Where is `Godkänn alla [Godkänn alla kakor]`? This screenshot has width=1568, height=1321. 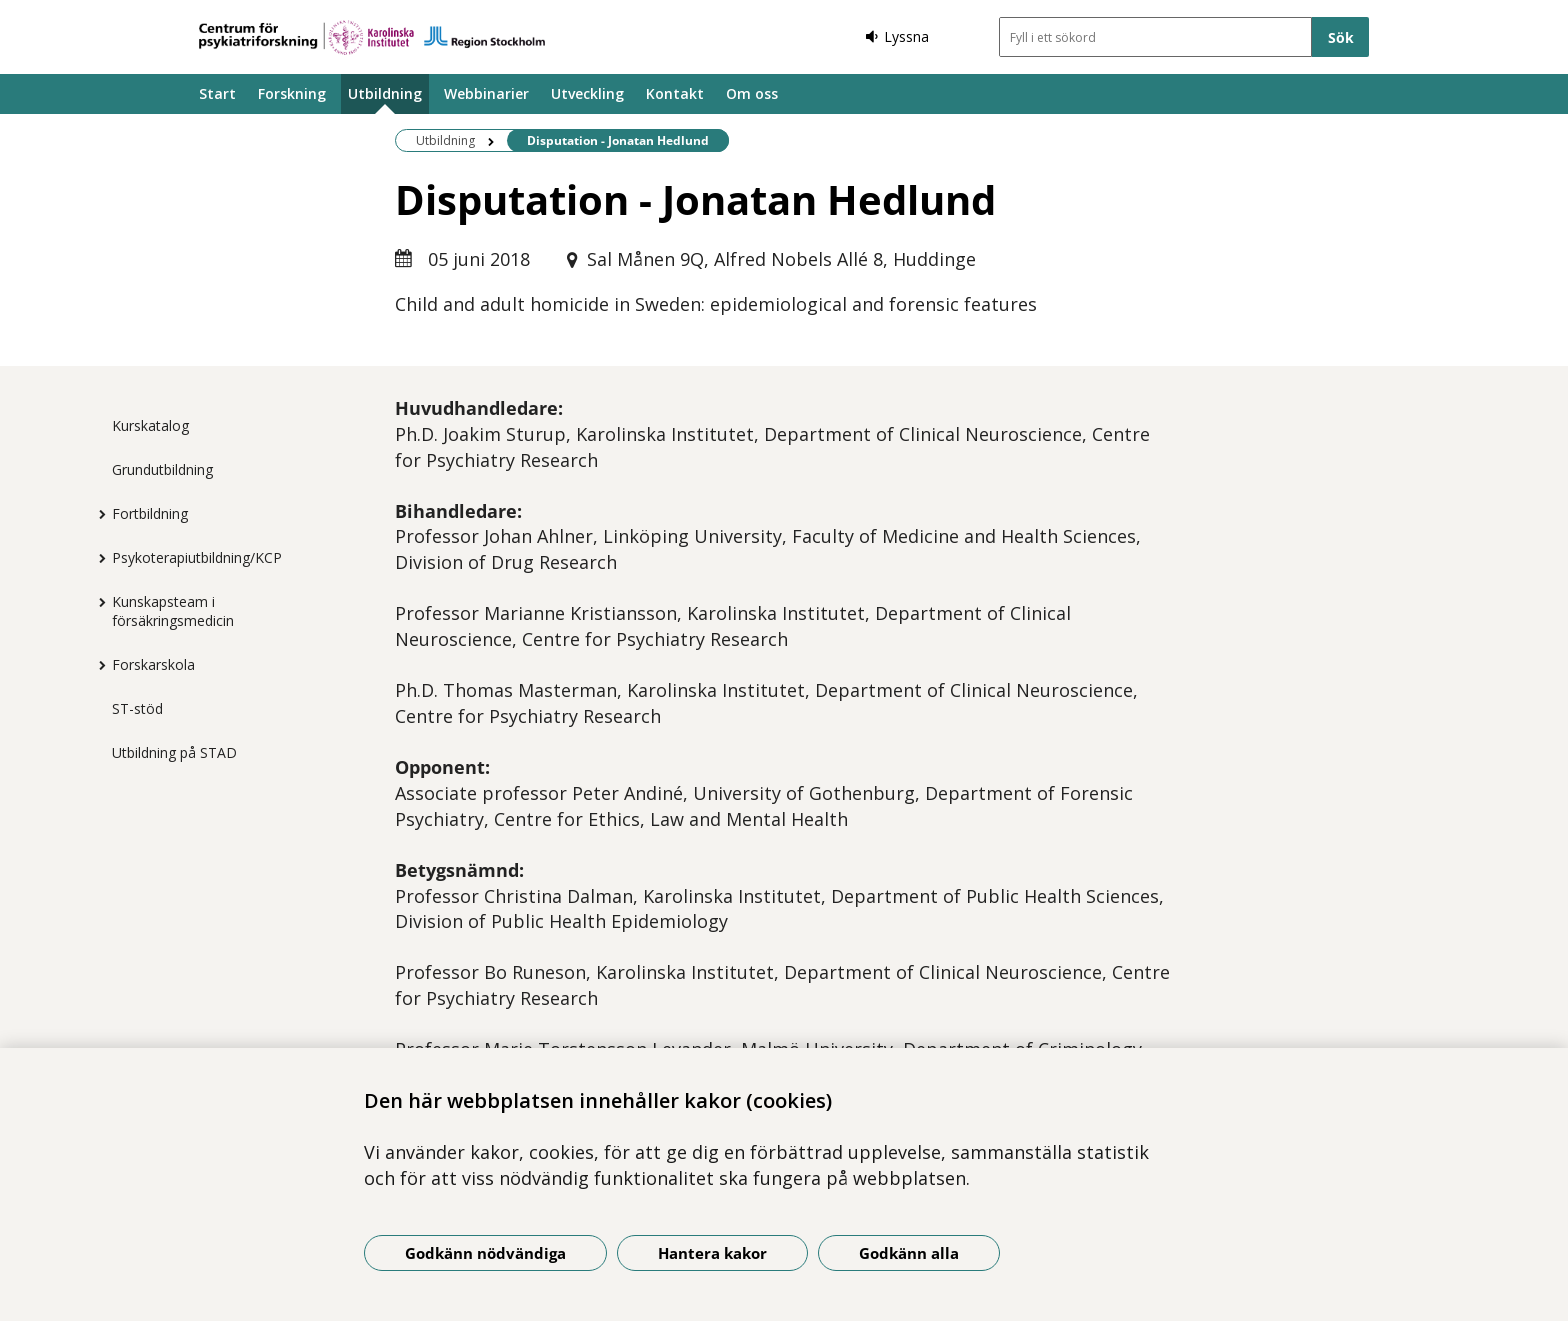 Godkänn alla [Godkänn alla kakor] is located at coordinates (909, 1253).